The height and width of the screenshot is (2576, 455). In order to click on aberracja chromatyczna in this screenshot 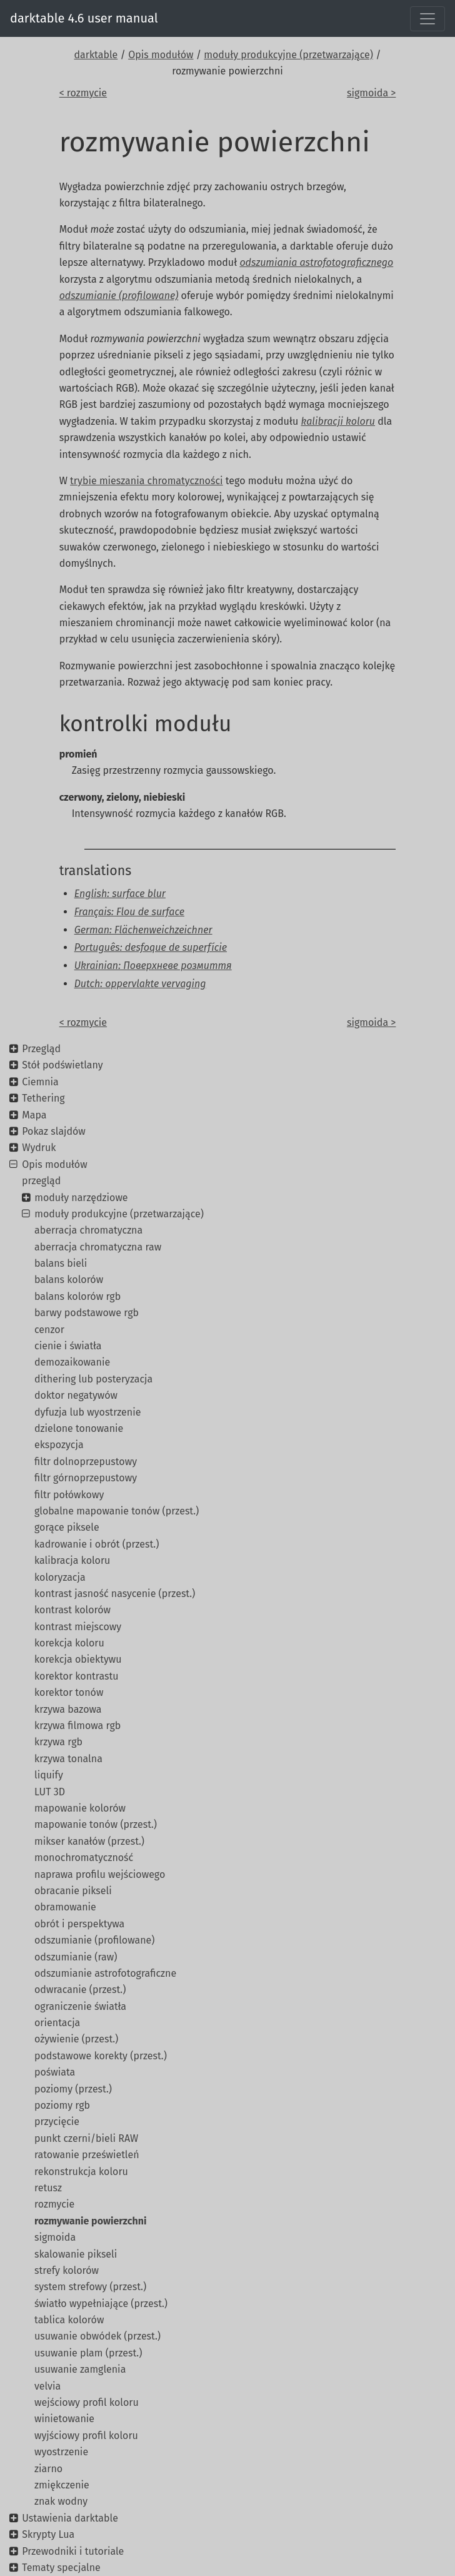, I will do `click(88, 1230)`.